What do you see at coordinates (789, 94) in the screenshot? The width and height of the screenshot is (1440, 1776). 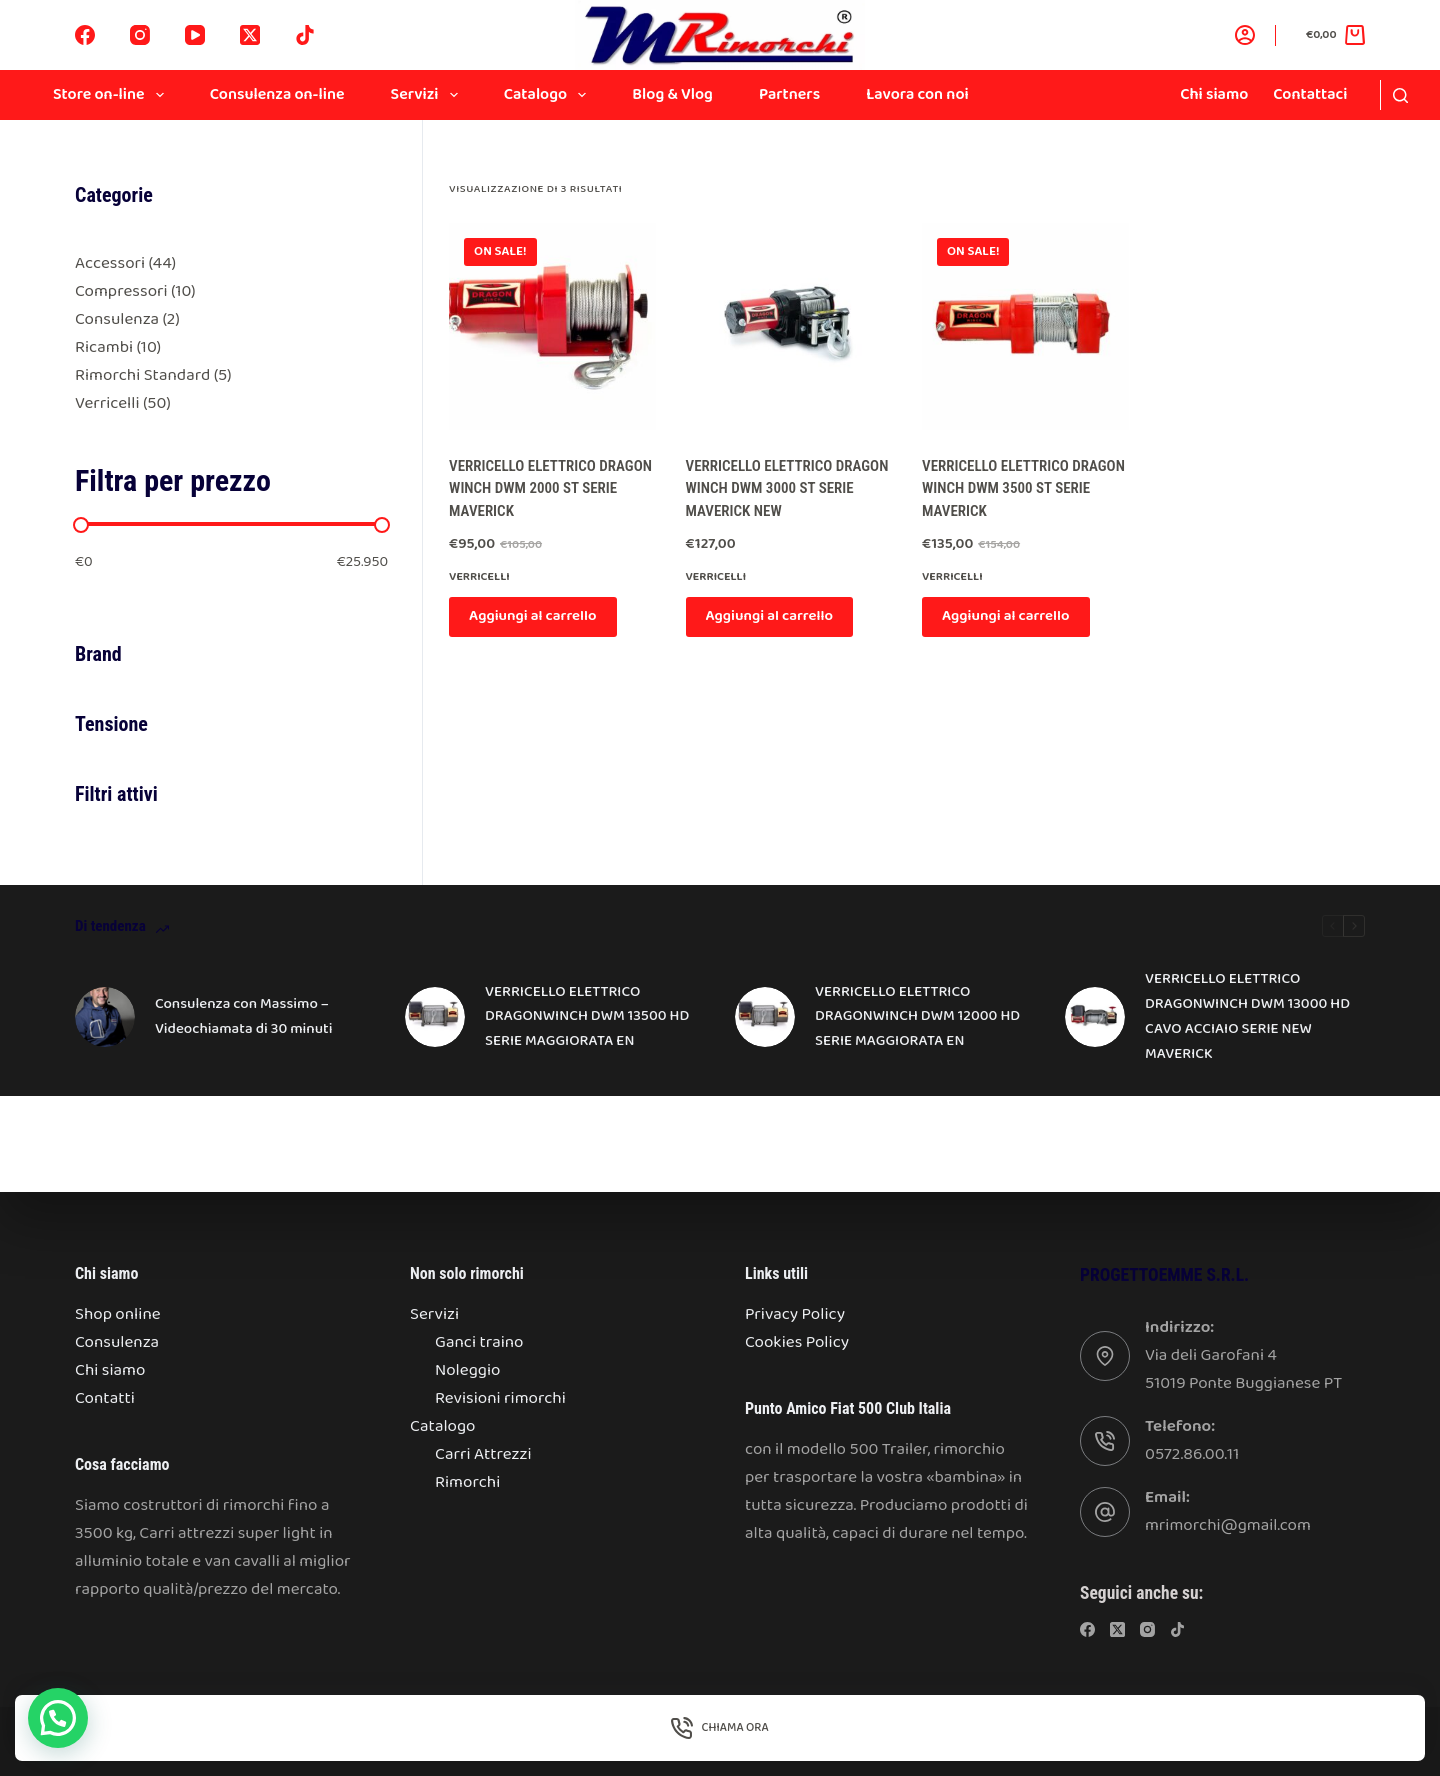 I see `Partners [menuitem]` at bounding box center [789, 94].